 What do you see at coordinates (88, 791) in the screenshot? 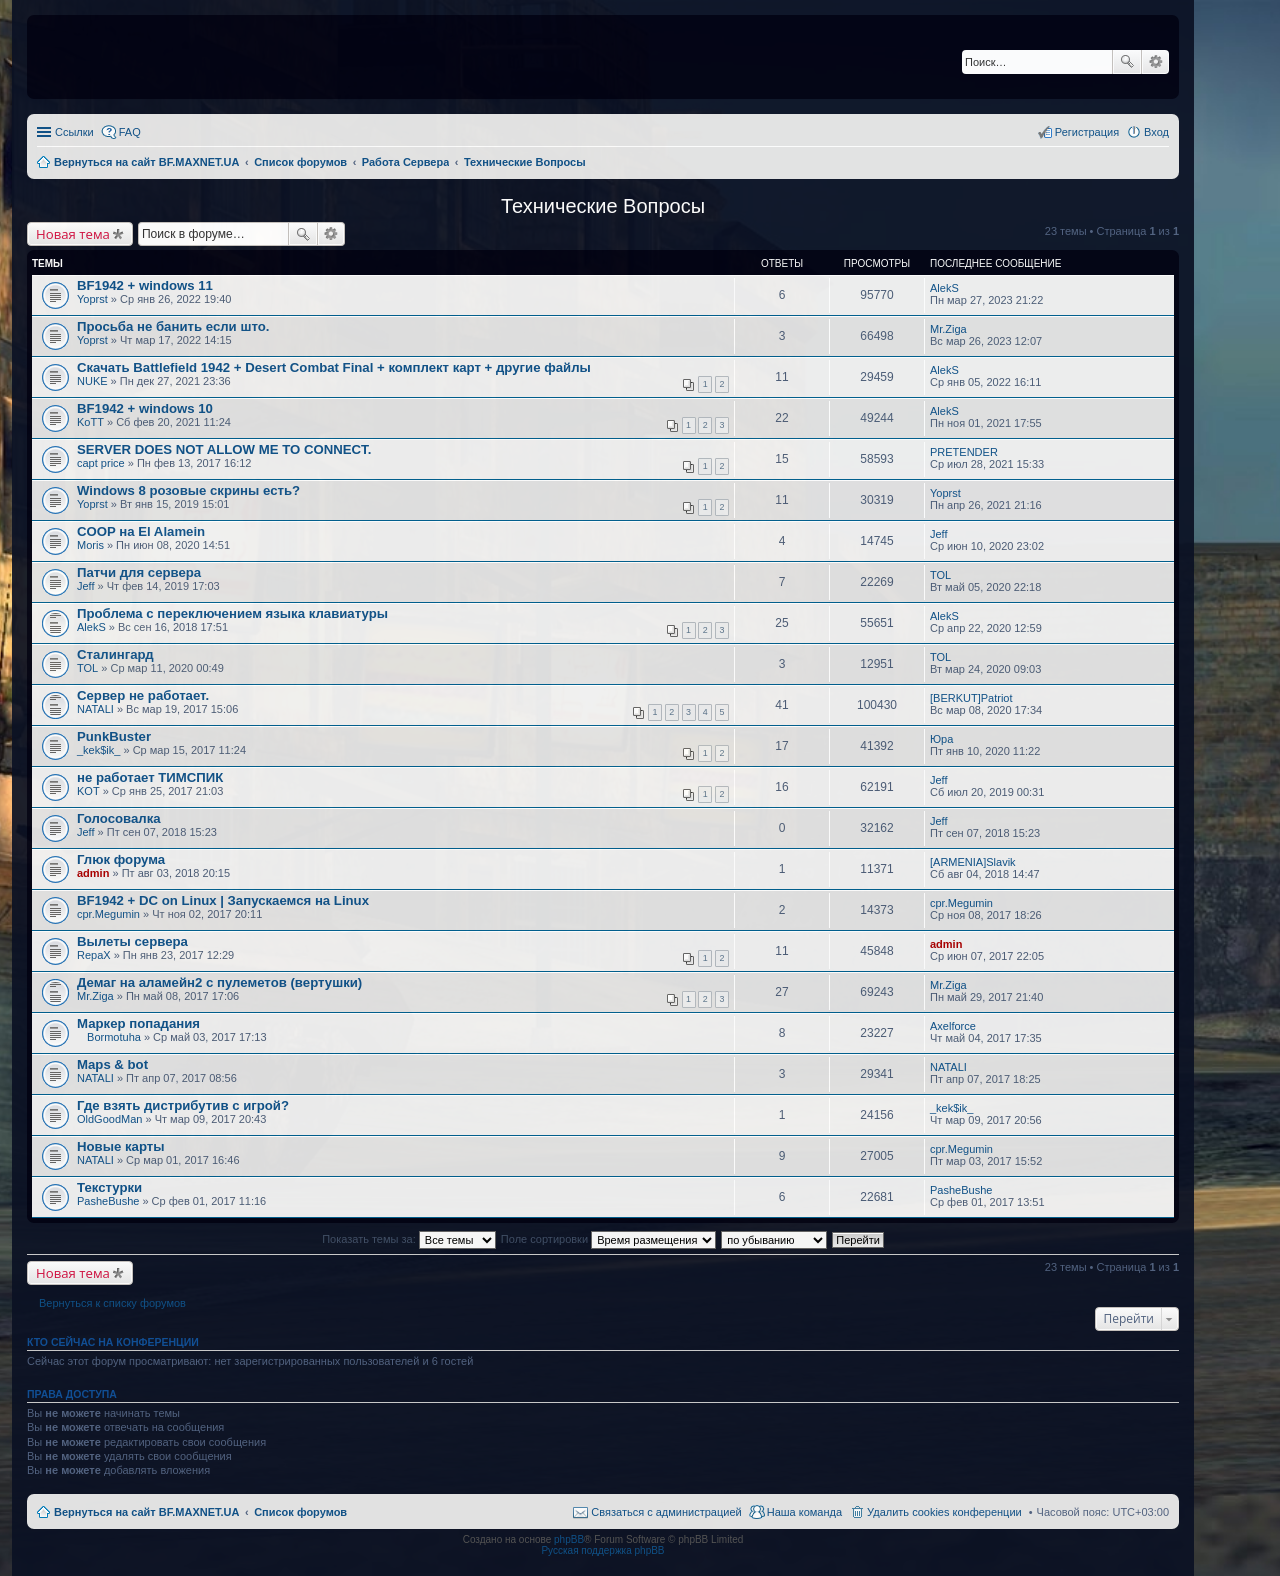
I see `KOT` at bounding box center [88, 791].